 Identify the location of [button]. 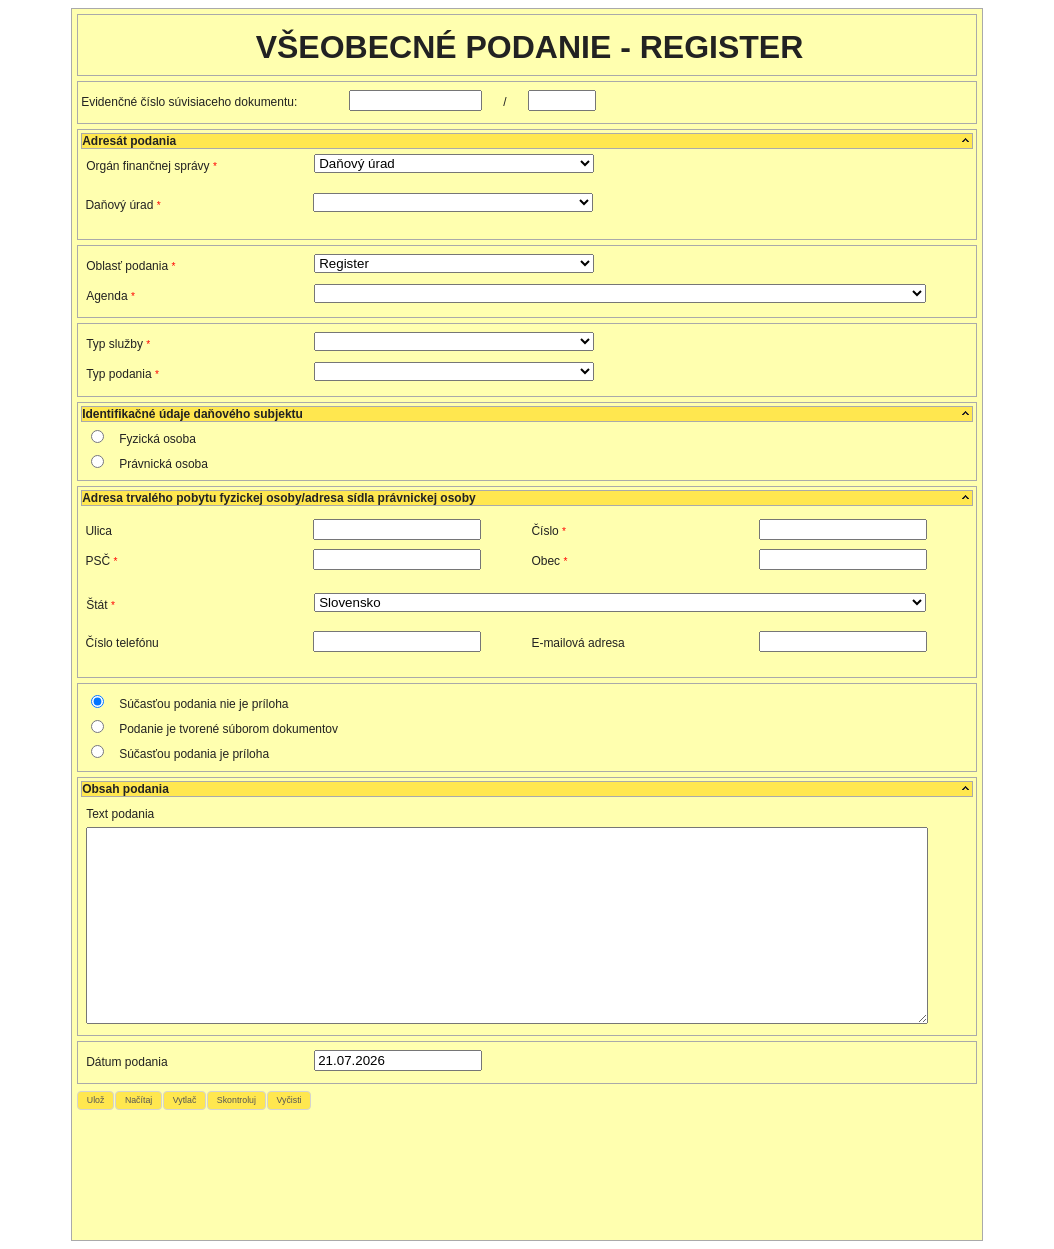
(95, 1100).